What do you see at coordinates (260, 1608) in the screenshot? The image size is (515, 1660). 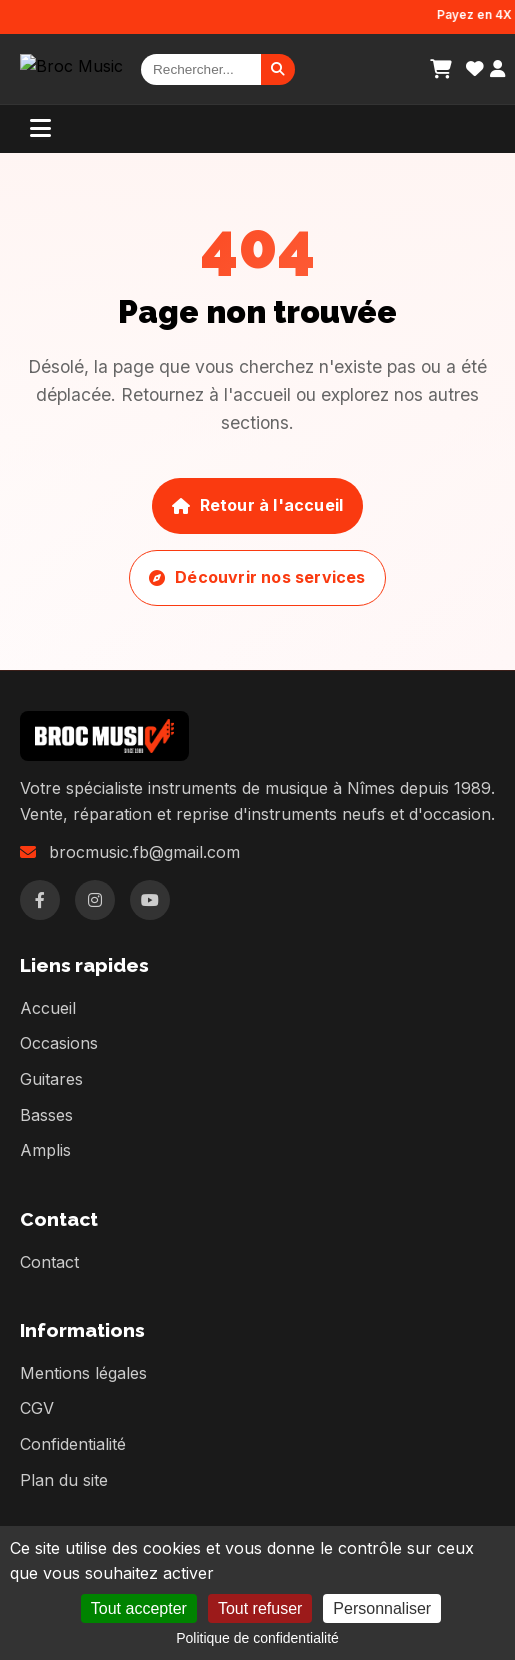 I see `Tout refuser` at bounding box center [260, 1608].